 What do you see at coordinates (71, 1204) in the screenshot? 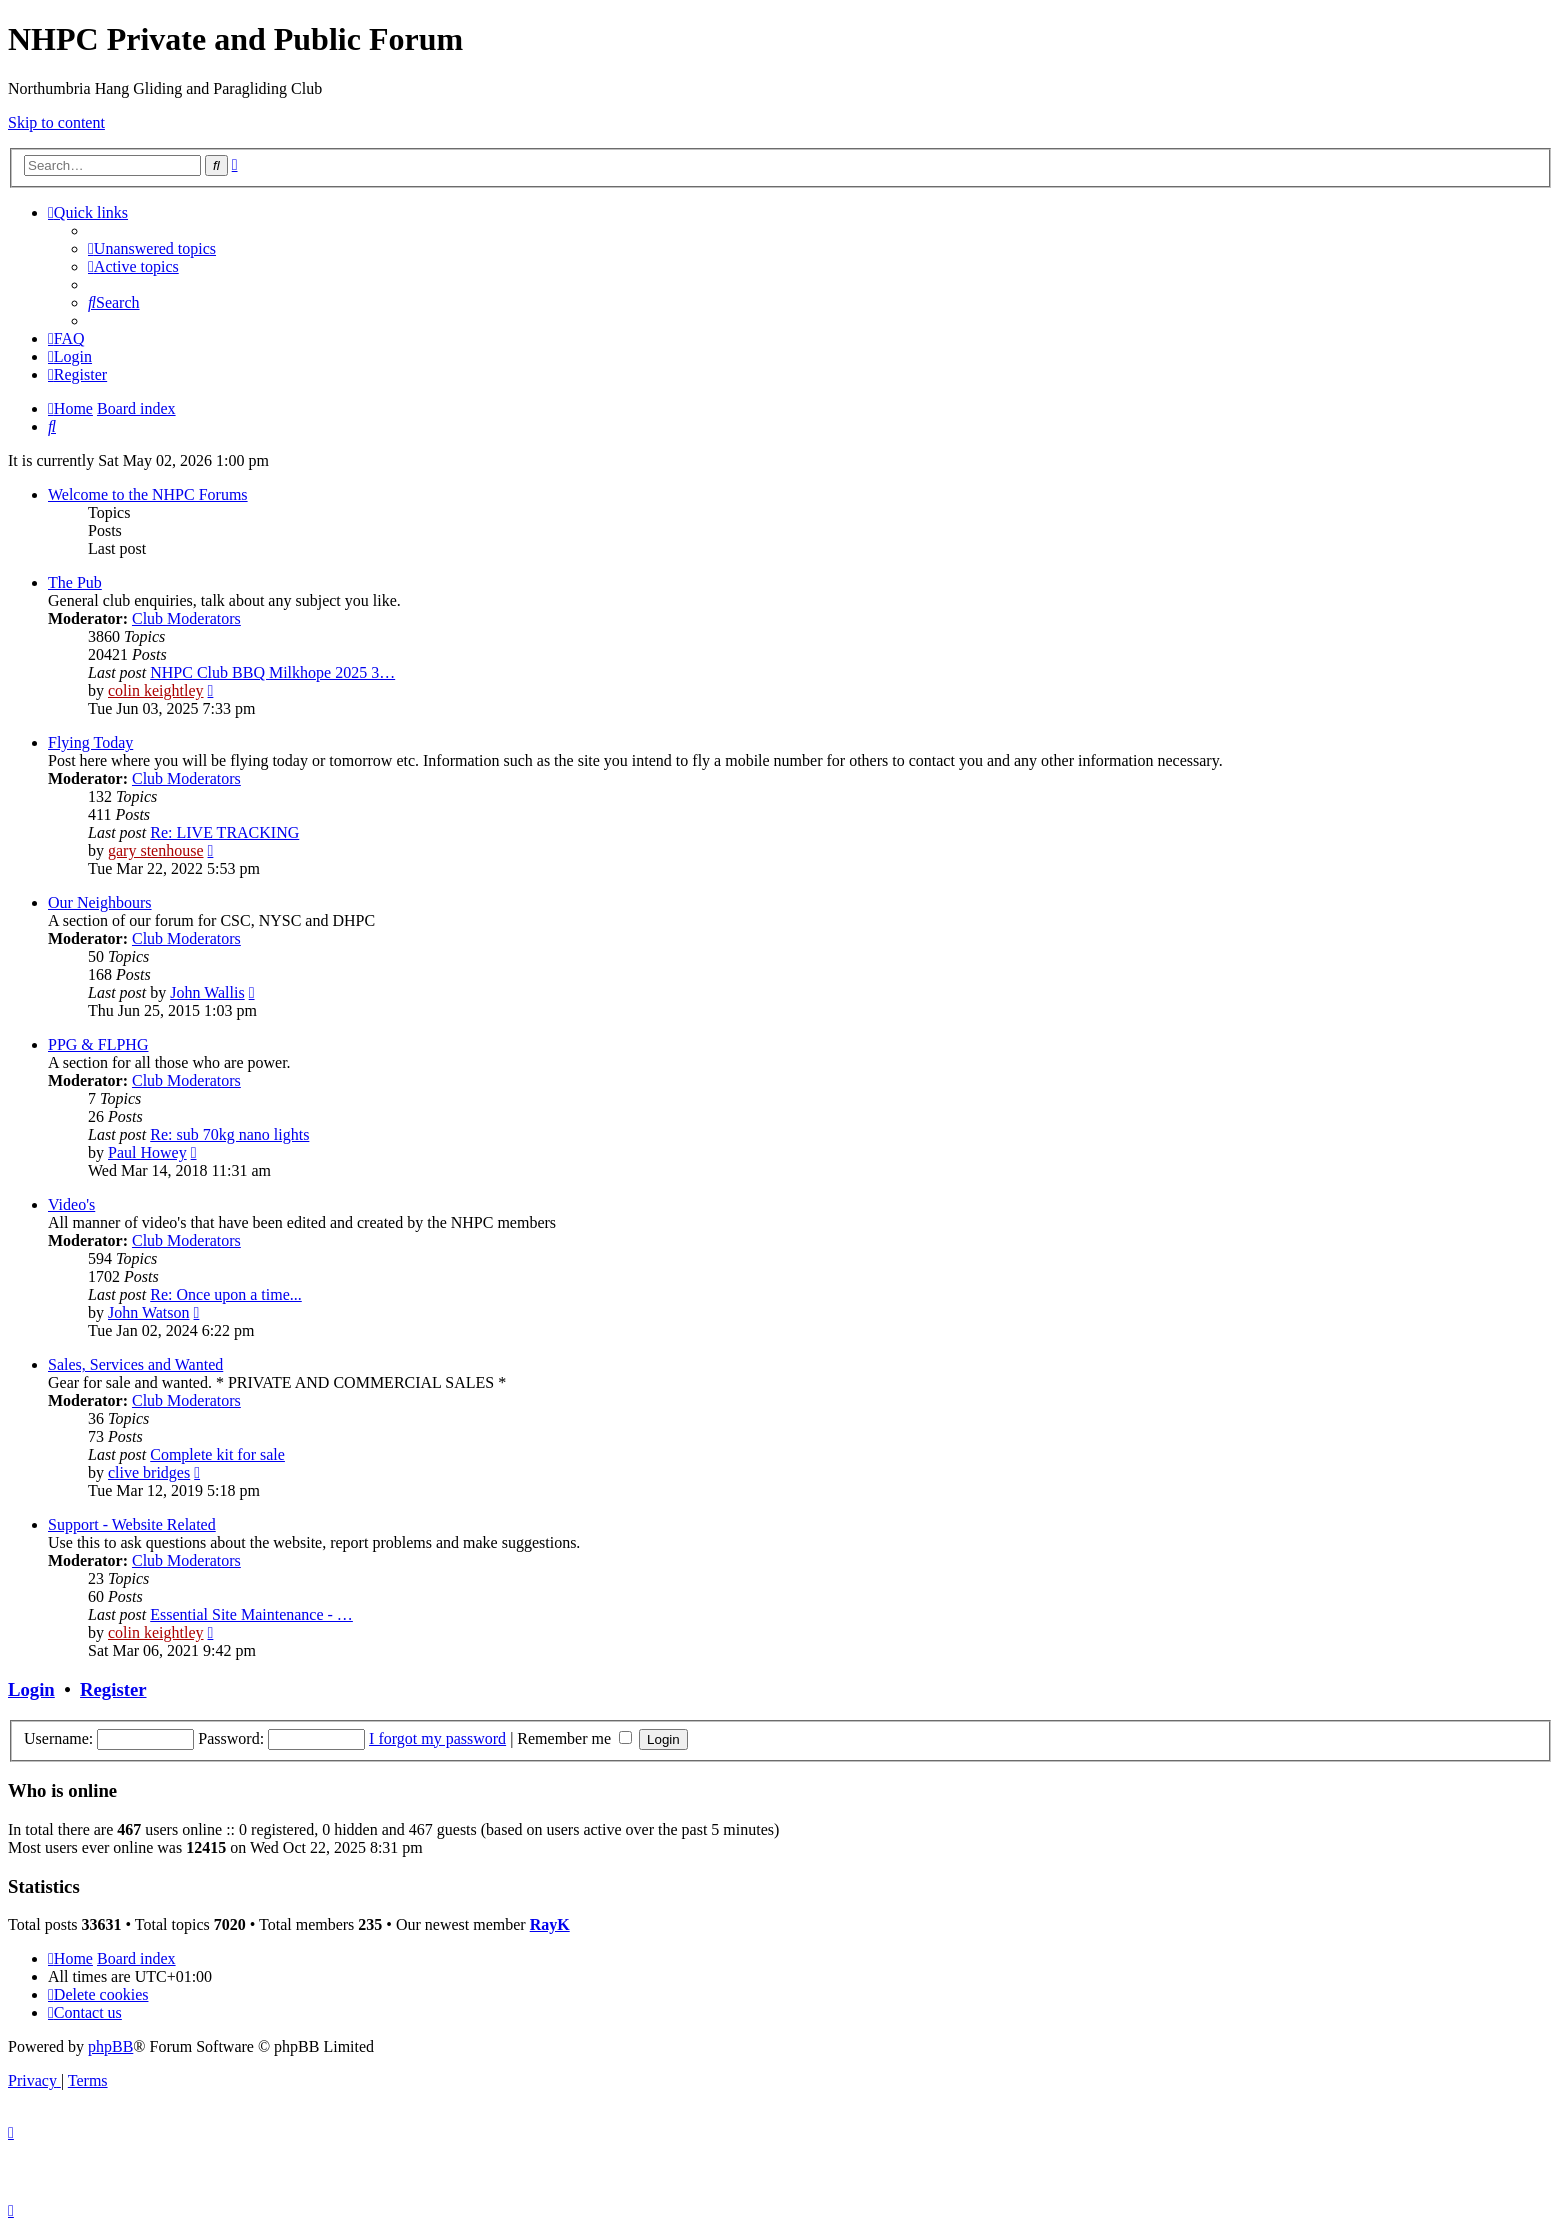
I see `Video's` at bounding box center [71, 1204].